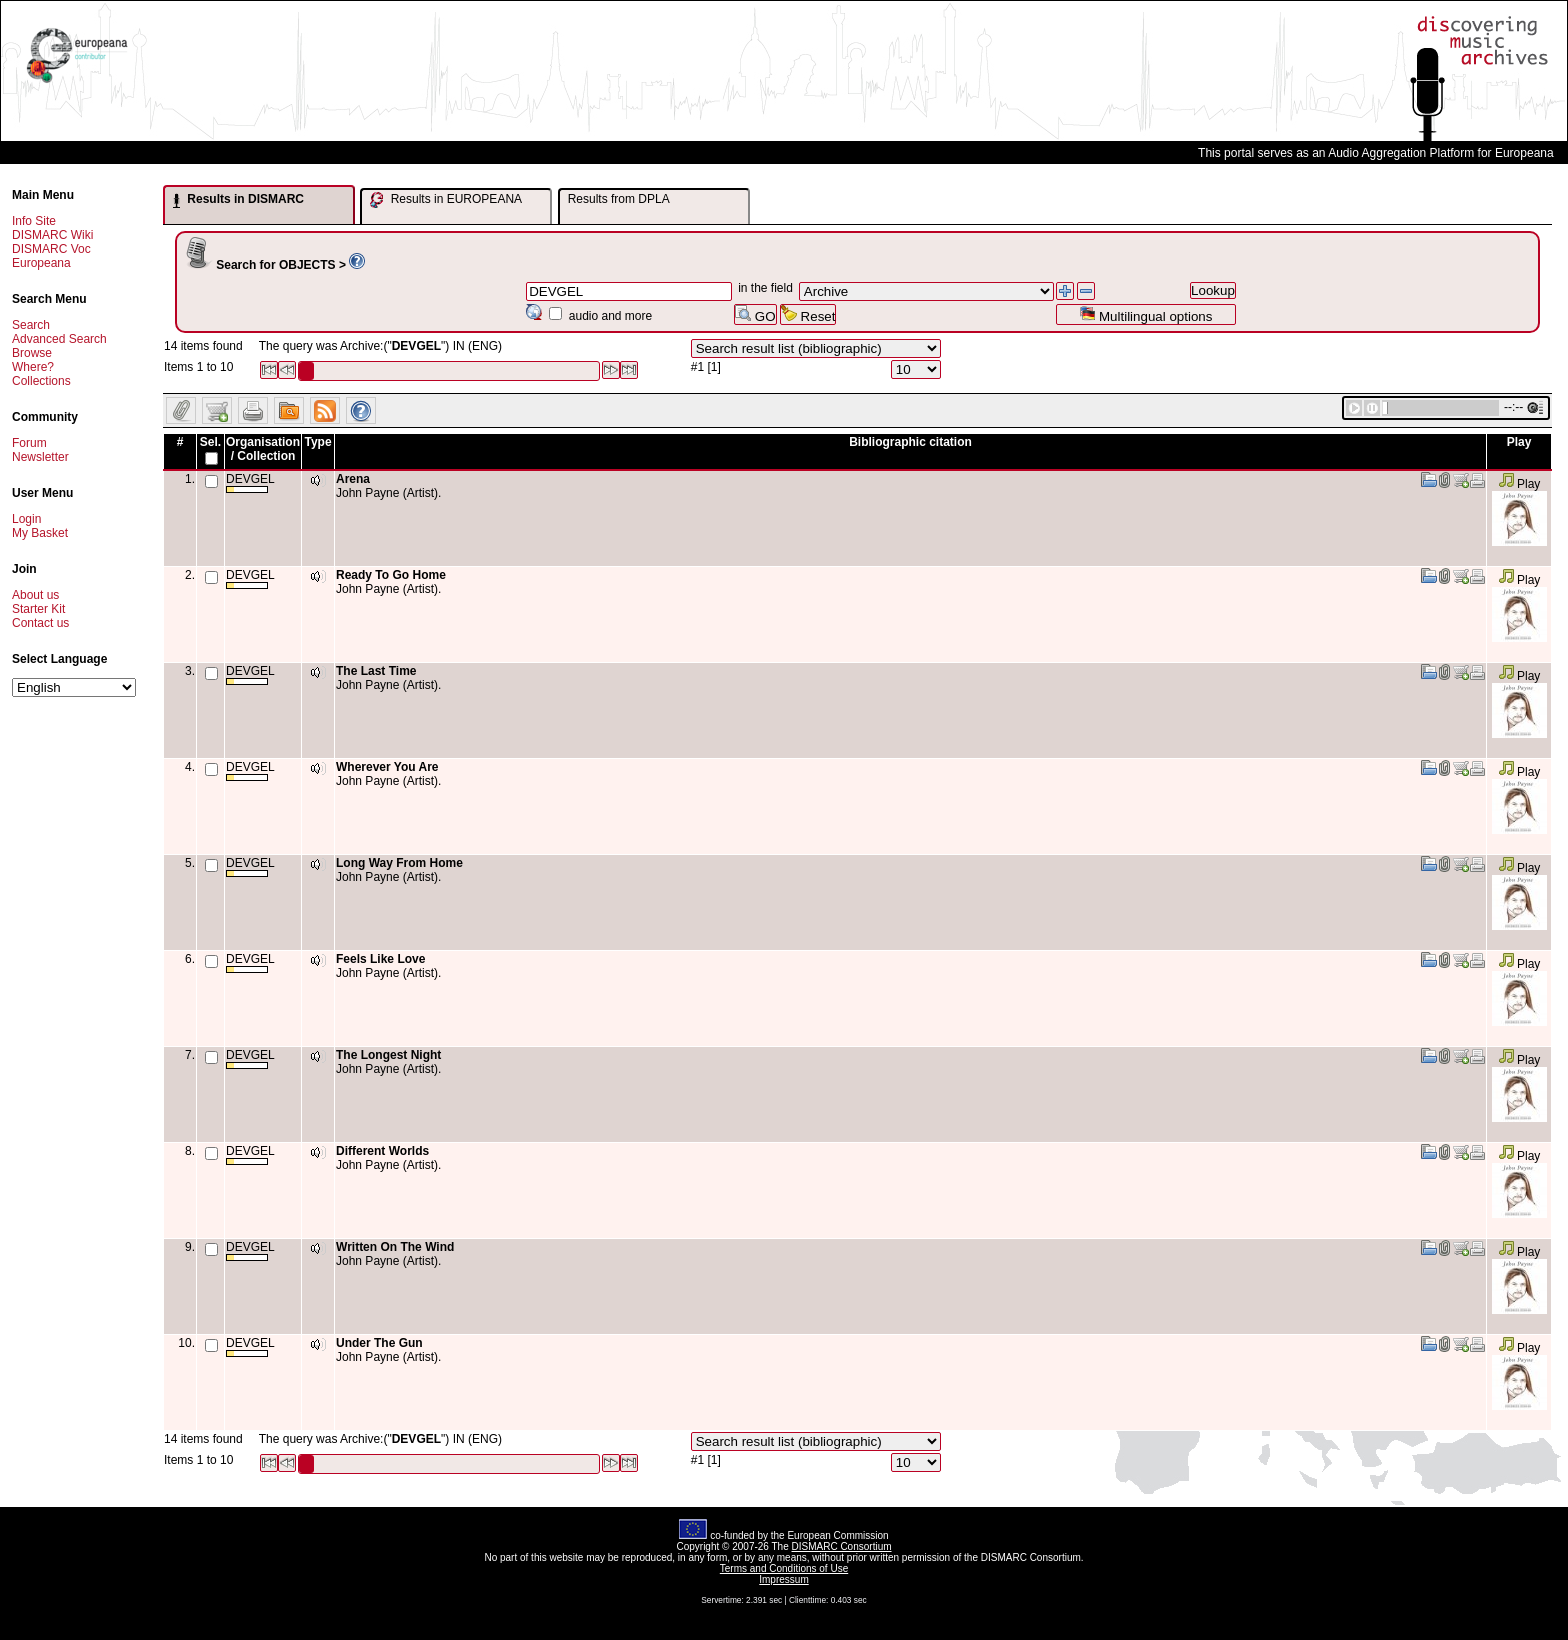  What do you see at coordinates (59, 339) in the screenshot?
I see `Advanced Search` at bounding box center [59, 339].